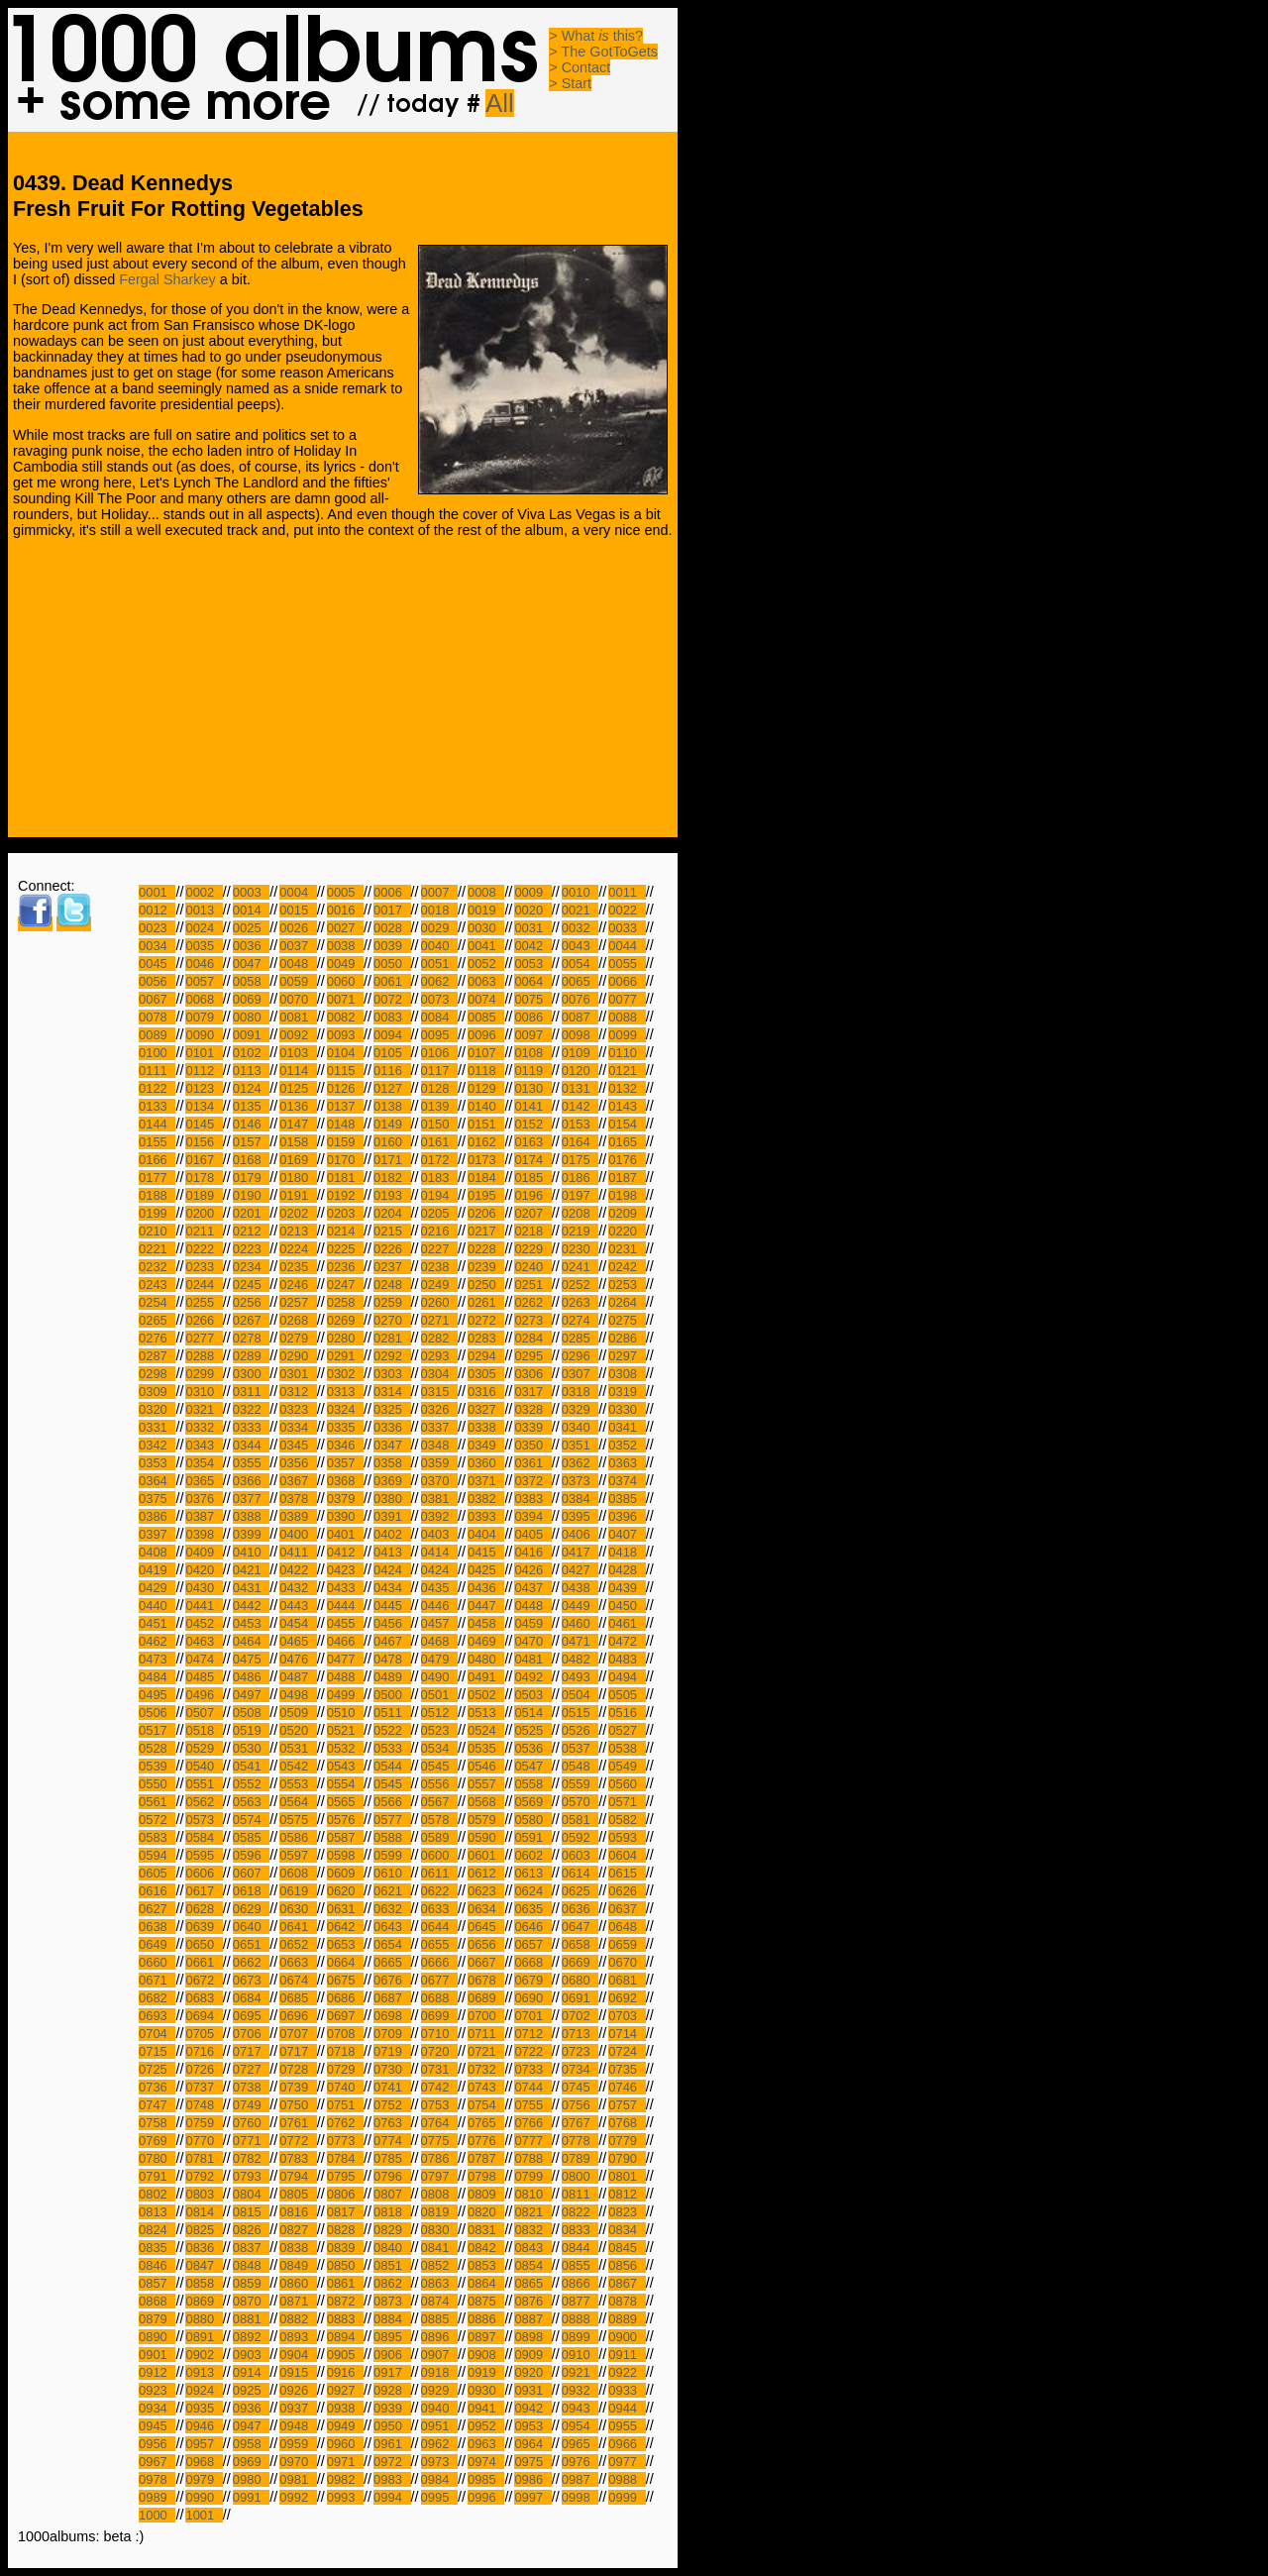 This screenshot has height=2576, width=1268. Describe the element at coordinates (626, 2425) in the screenshot. I see `0955` at that location.